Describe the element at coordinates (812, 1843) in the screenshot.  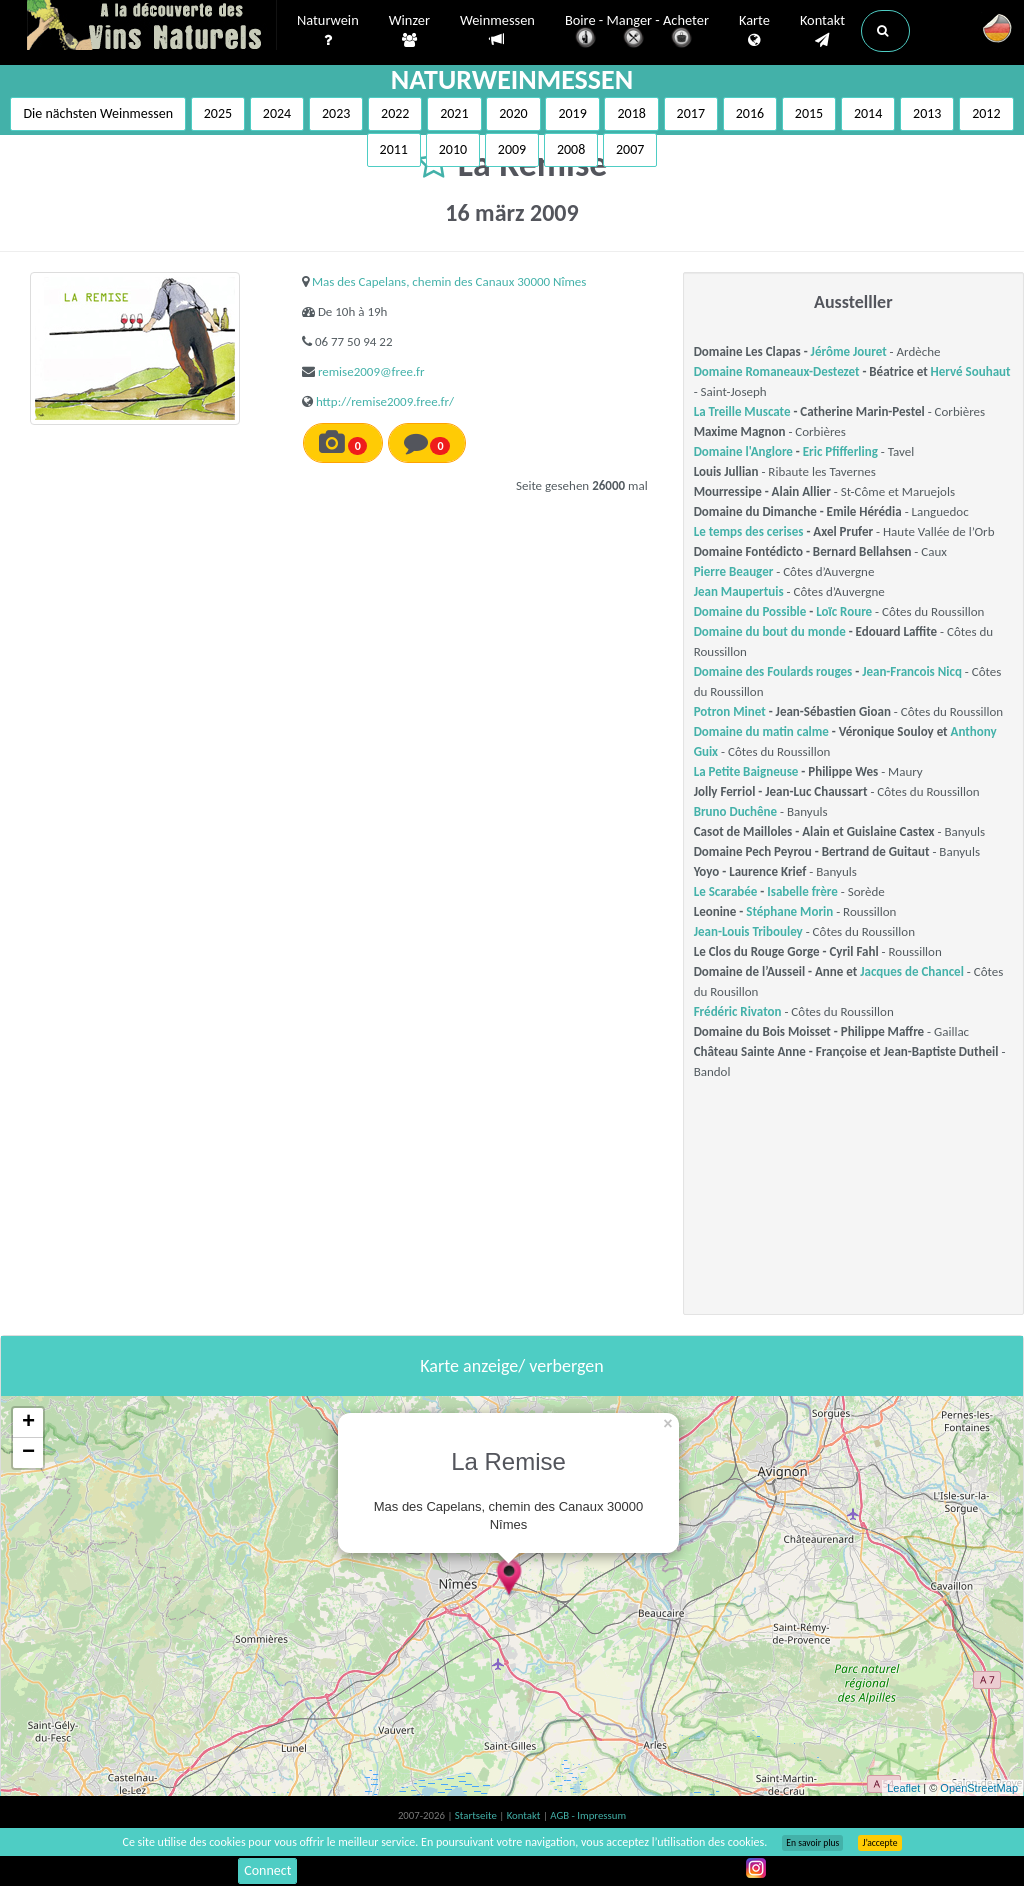
I see `En savoir plus` at that location.